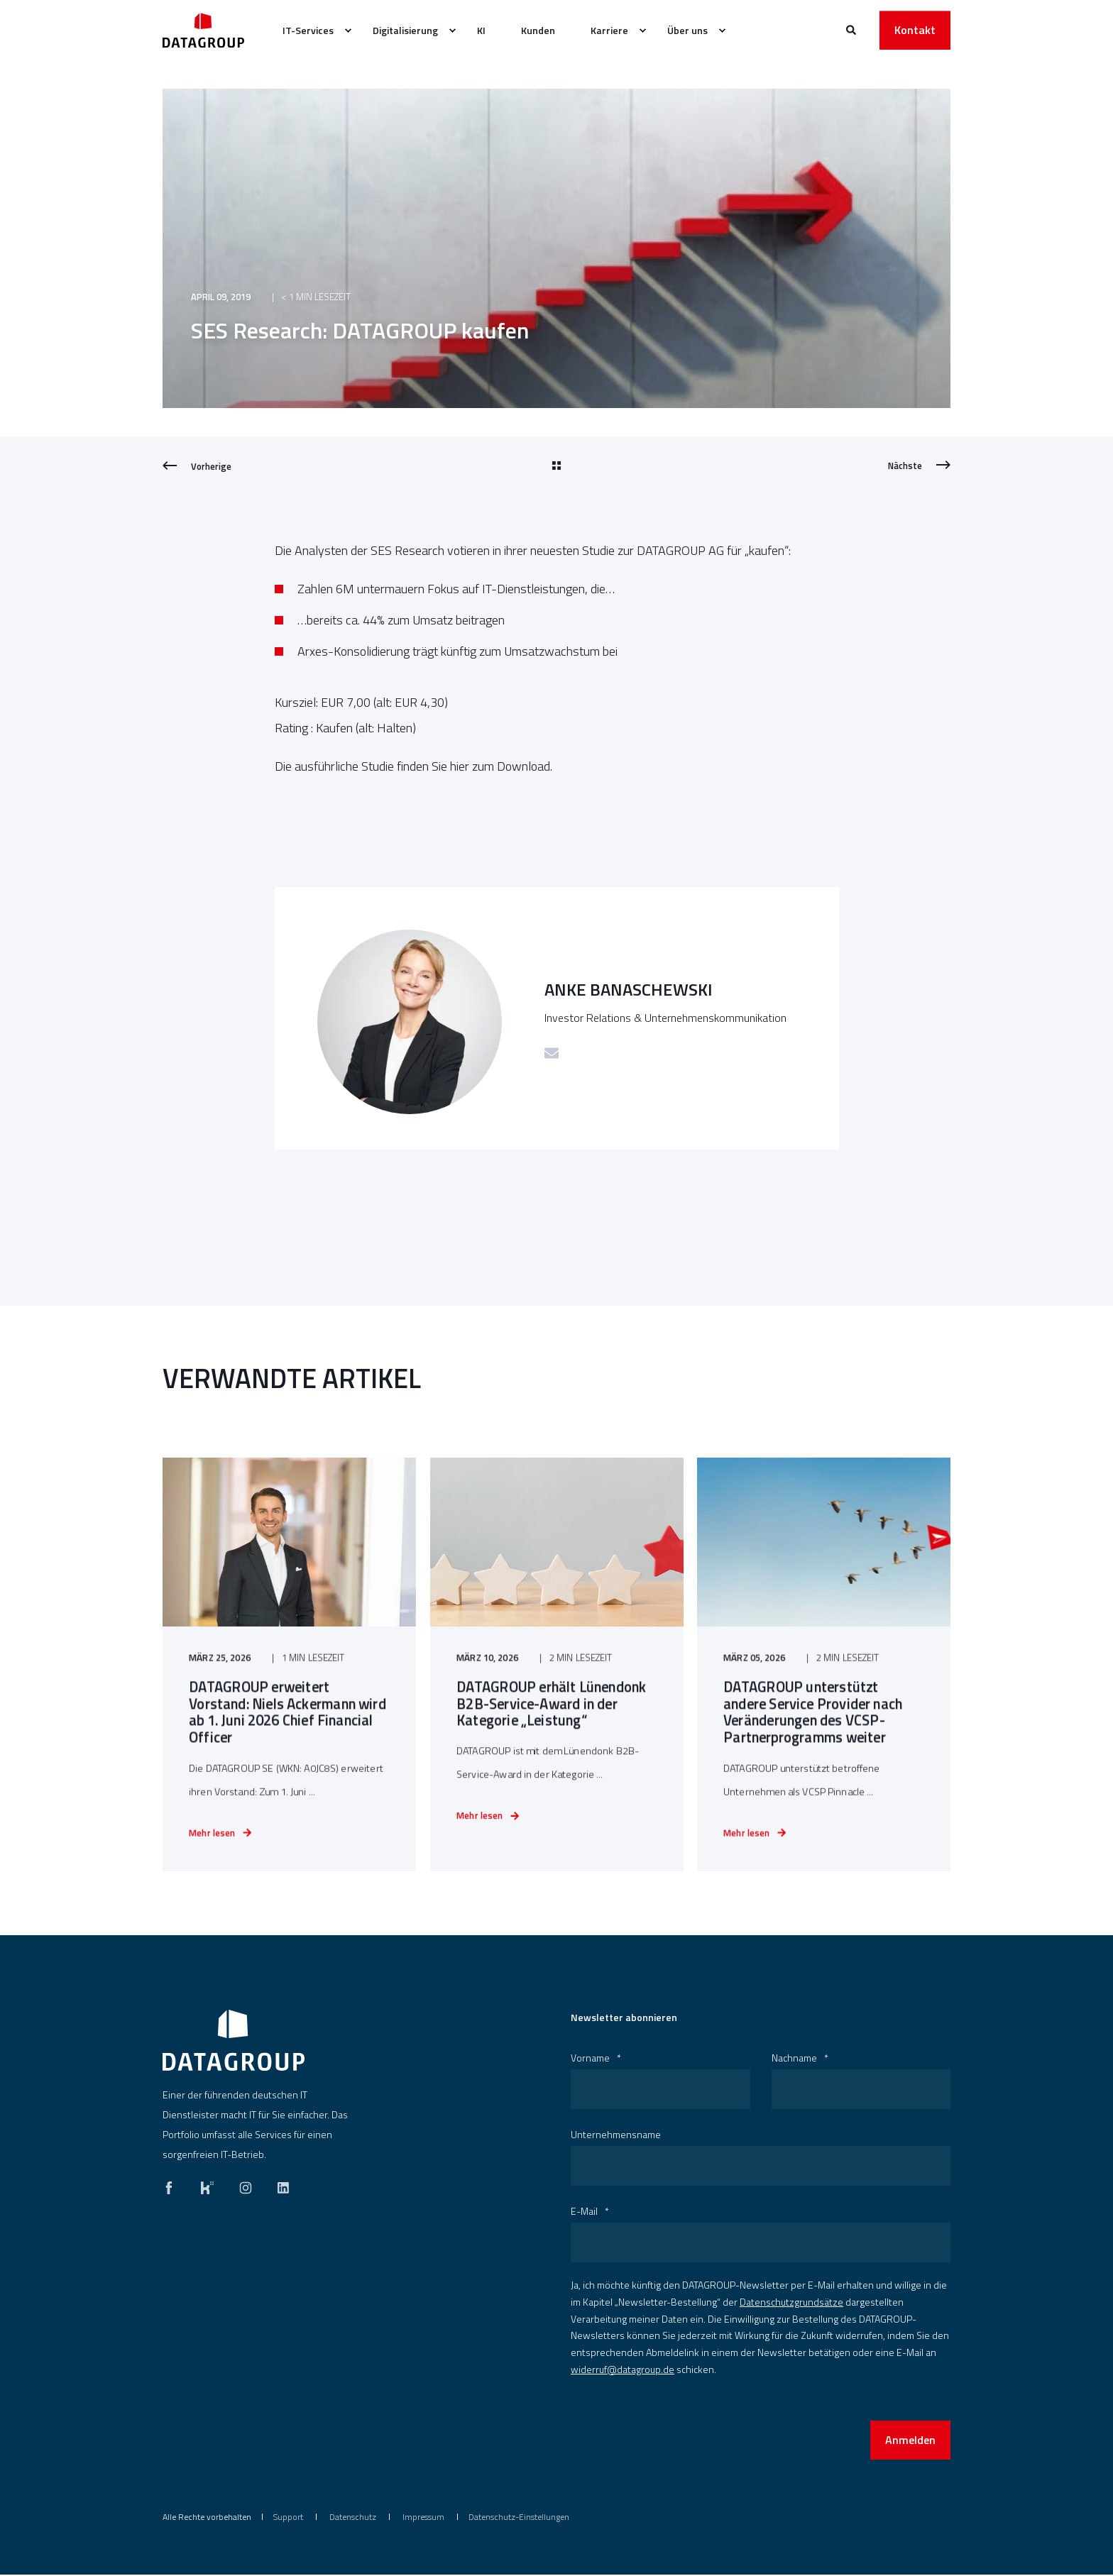  Describe the element at coordinates (915, 29) in the screenshot. I see `Kontakt [button]` at that location.